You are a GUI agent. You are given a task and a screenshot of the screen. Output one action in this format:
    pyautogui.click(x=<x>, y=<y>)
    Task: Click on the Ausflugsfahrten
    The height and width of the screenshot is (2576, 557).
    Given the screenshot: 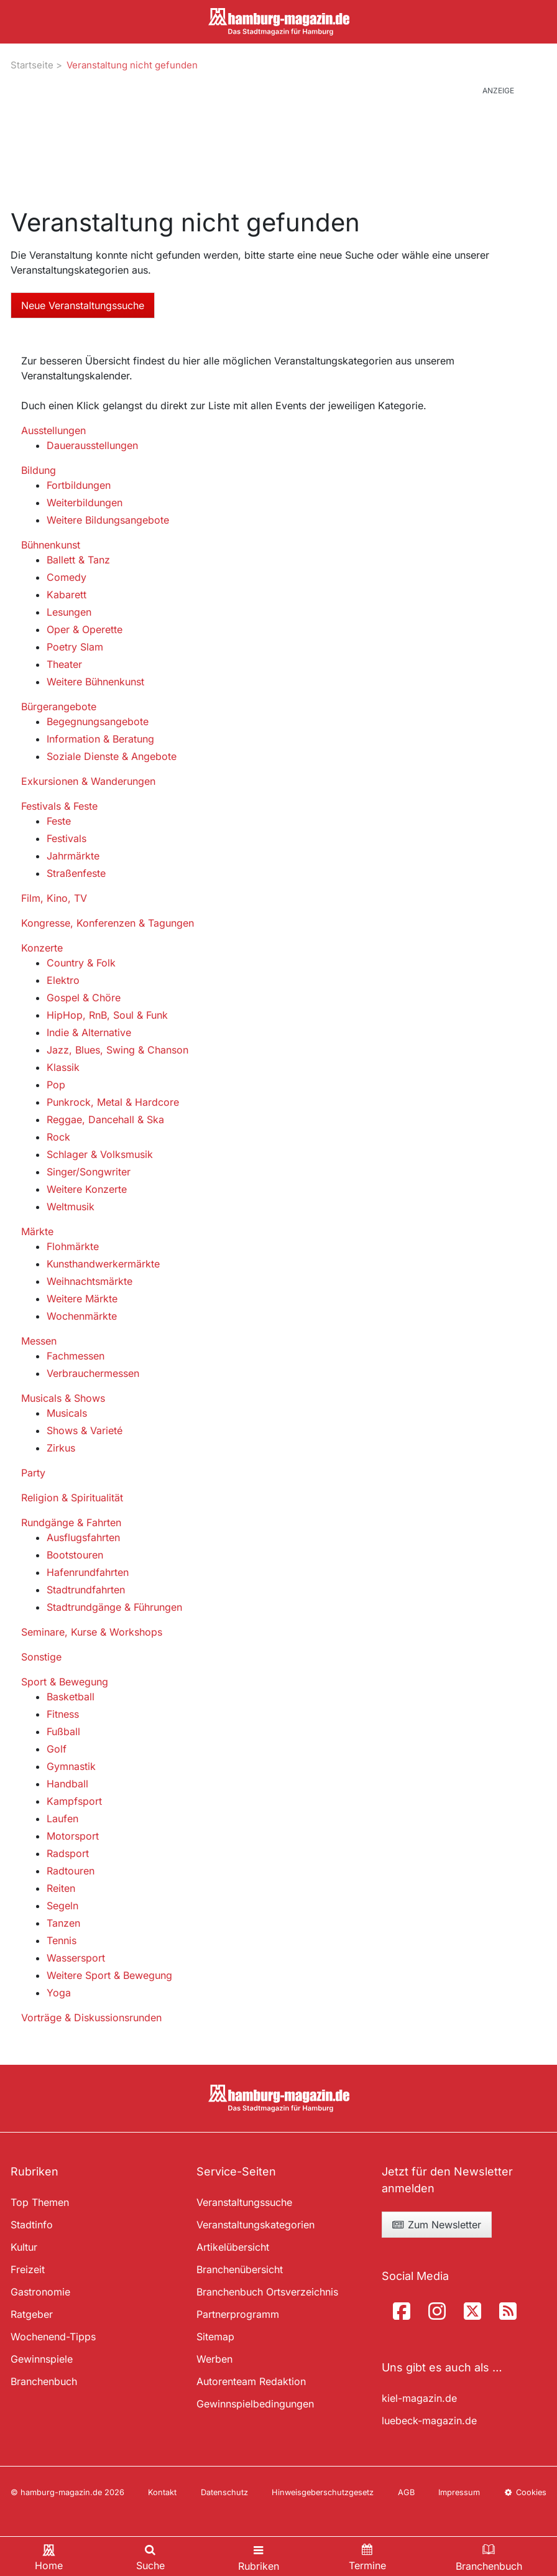 What is the action you would take?
    pyautogui.click(x=83, y=1537)
    